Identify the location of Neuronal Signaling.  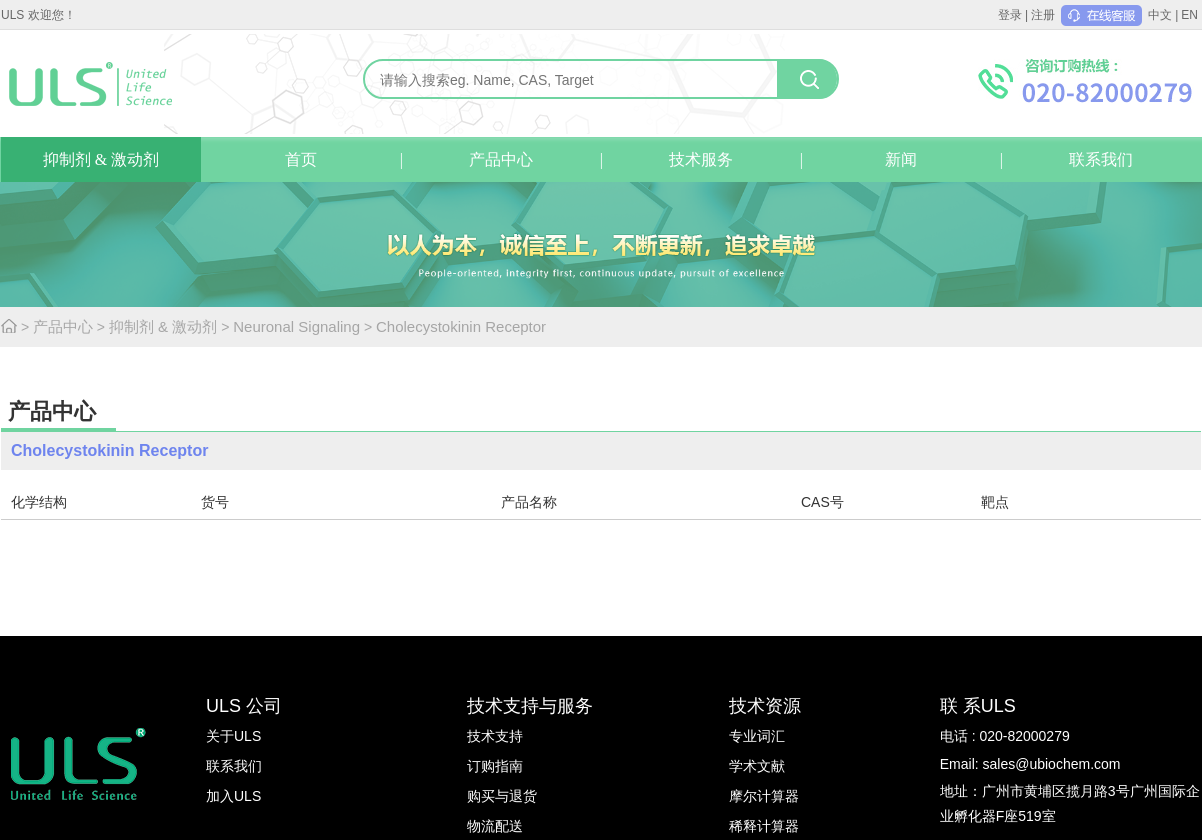
(296, 326).